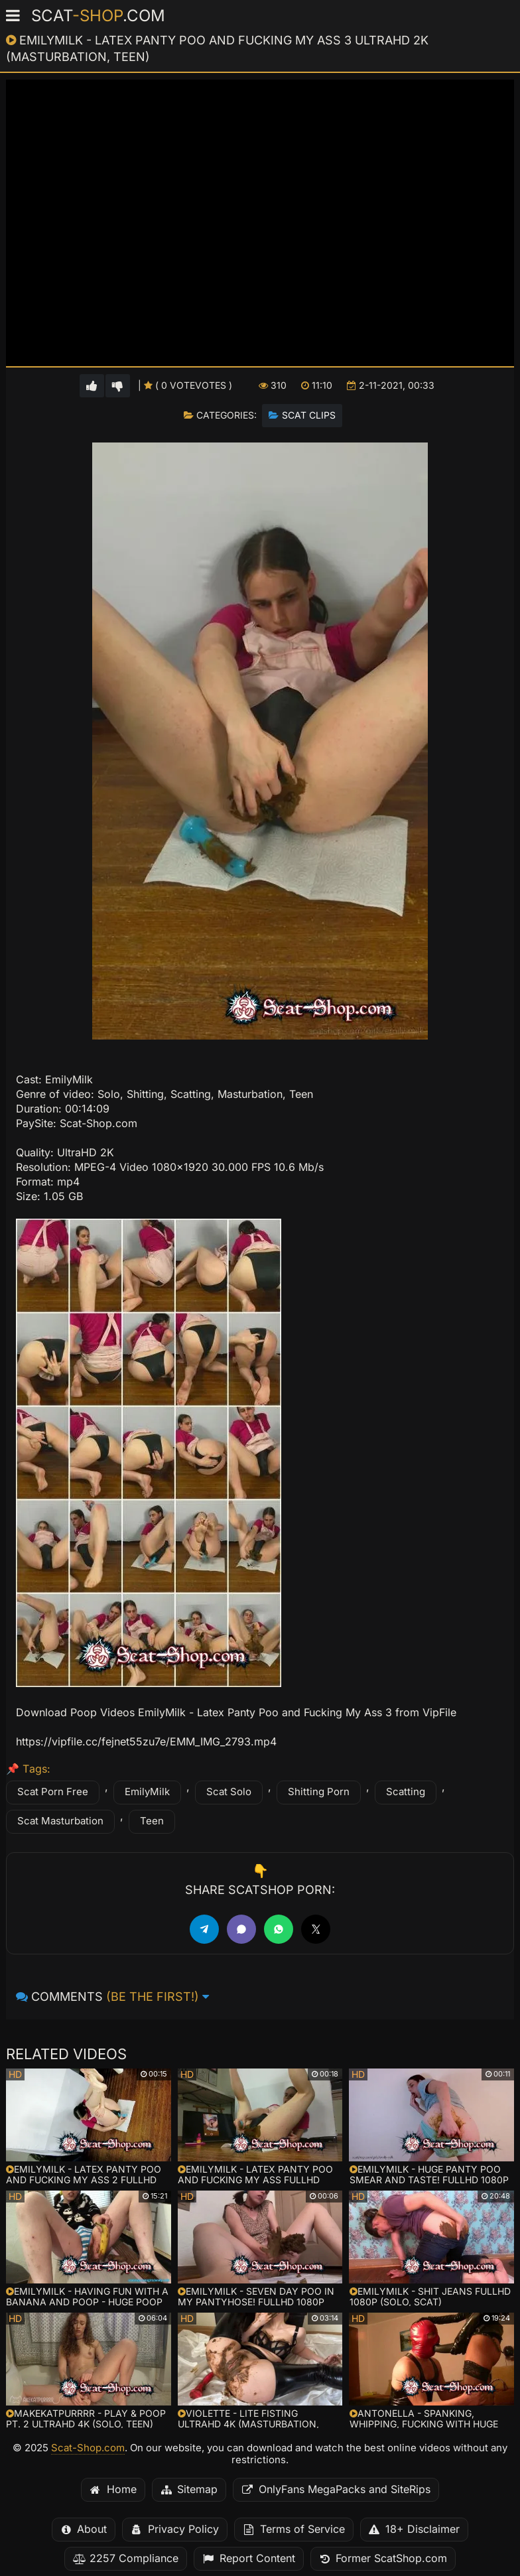 This screenshot has width=520, height=2576. I want to click on EmilyMilk, so click(147, 1792).